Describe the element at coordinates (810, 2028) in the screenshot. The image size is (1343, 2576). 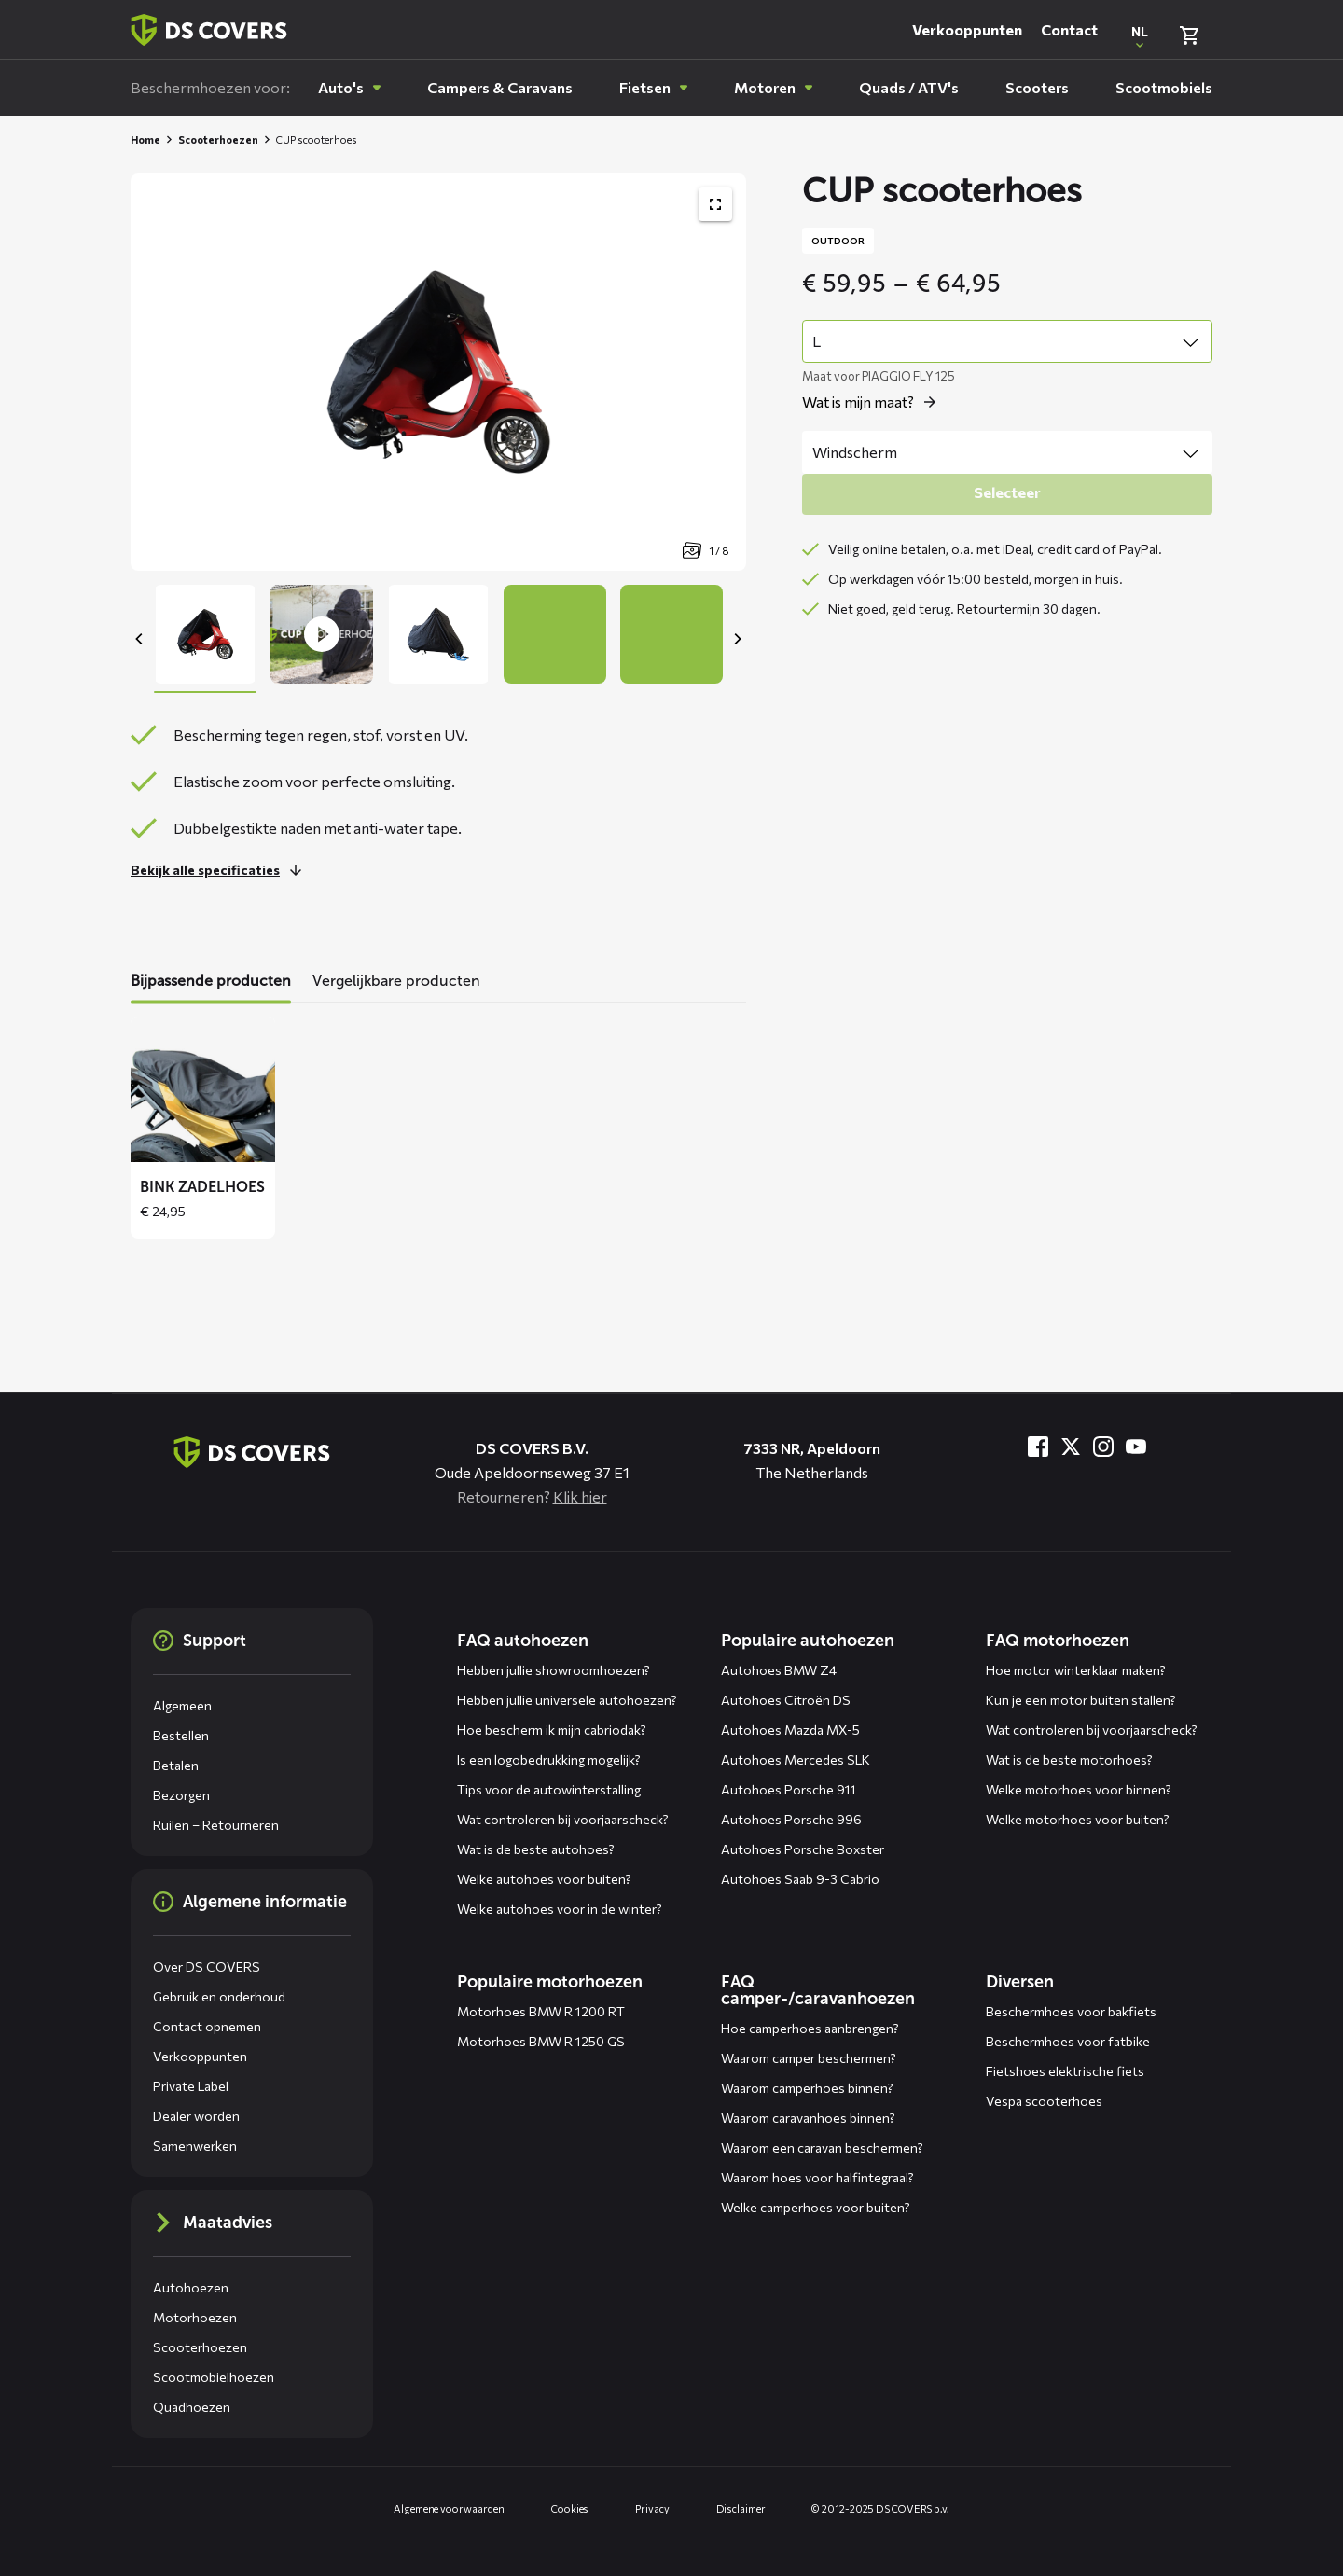
I see `Hoe camperhoes aanbrengen?` at that location.